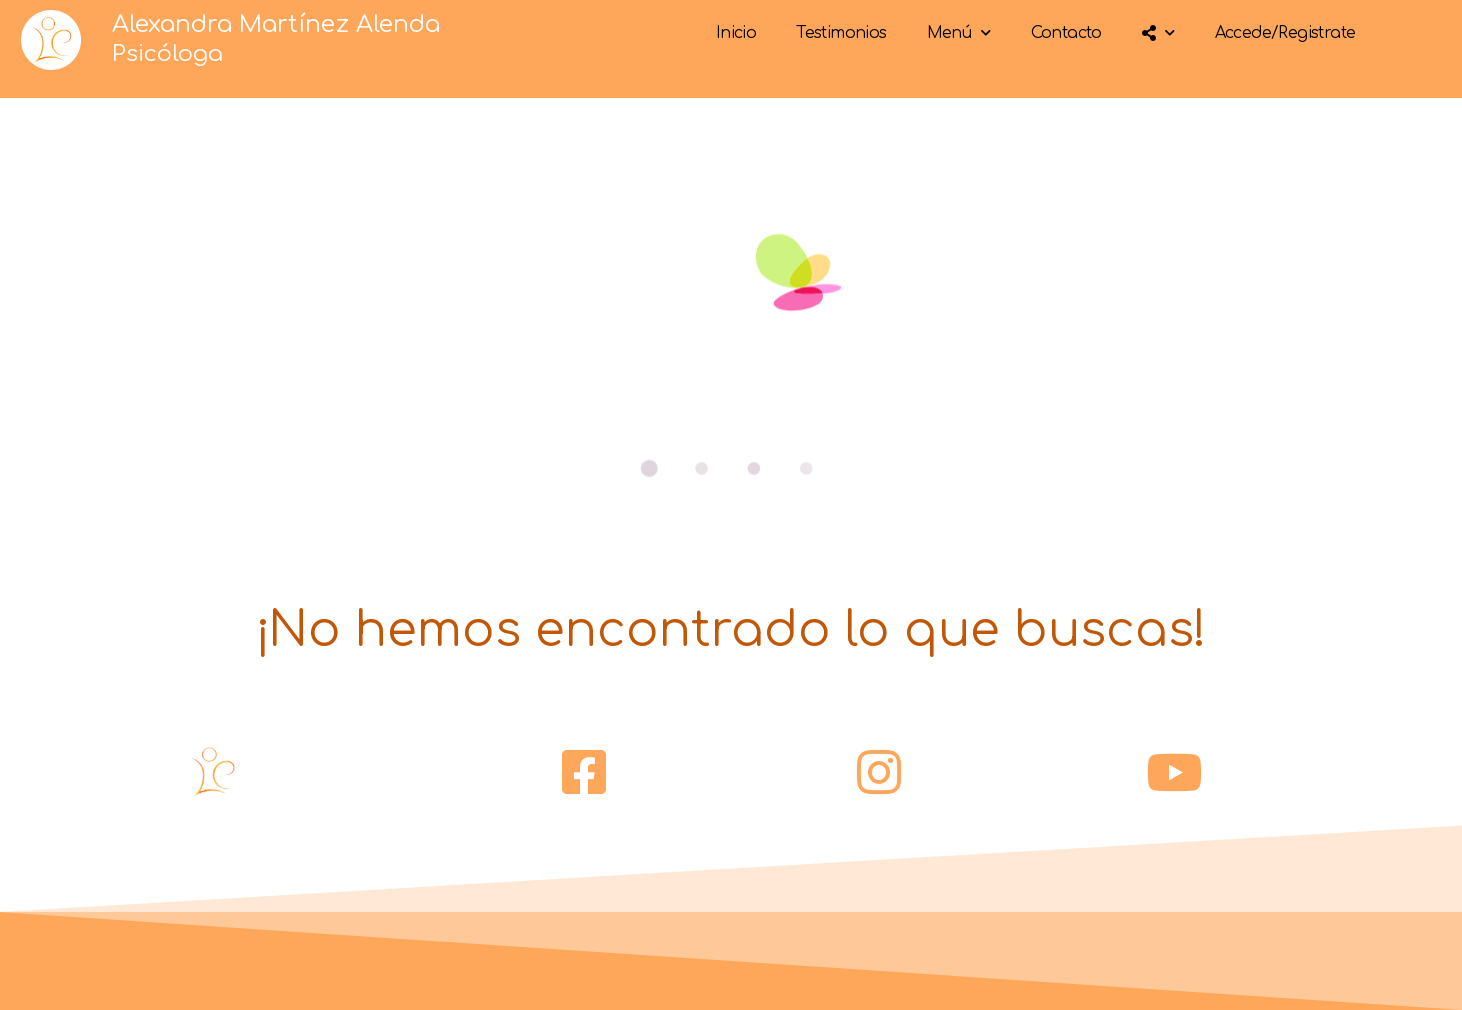  What do you see at coordinates (1066, 33) in the screenshot?
I see `Contacto` at bounding box center [1066, 33].